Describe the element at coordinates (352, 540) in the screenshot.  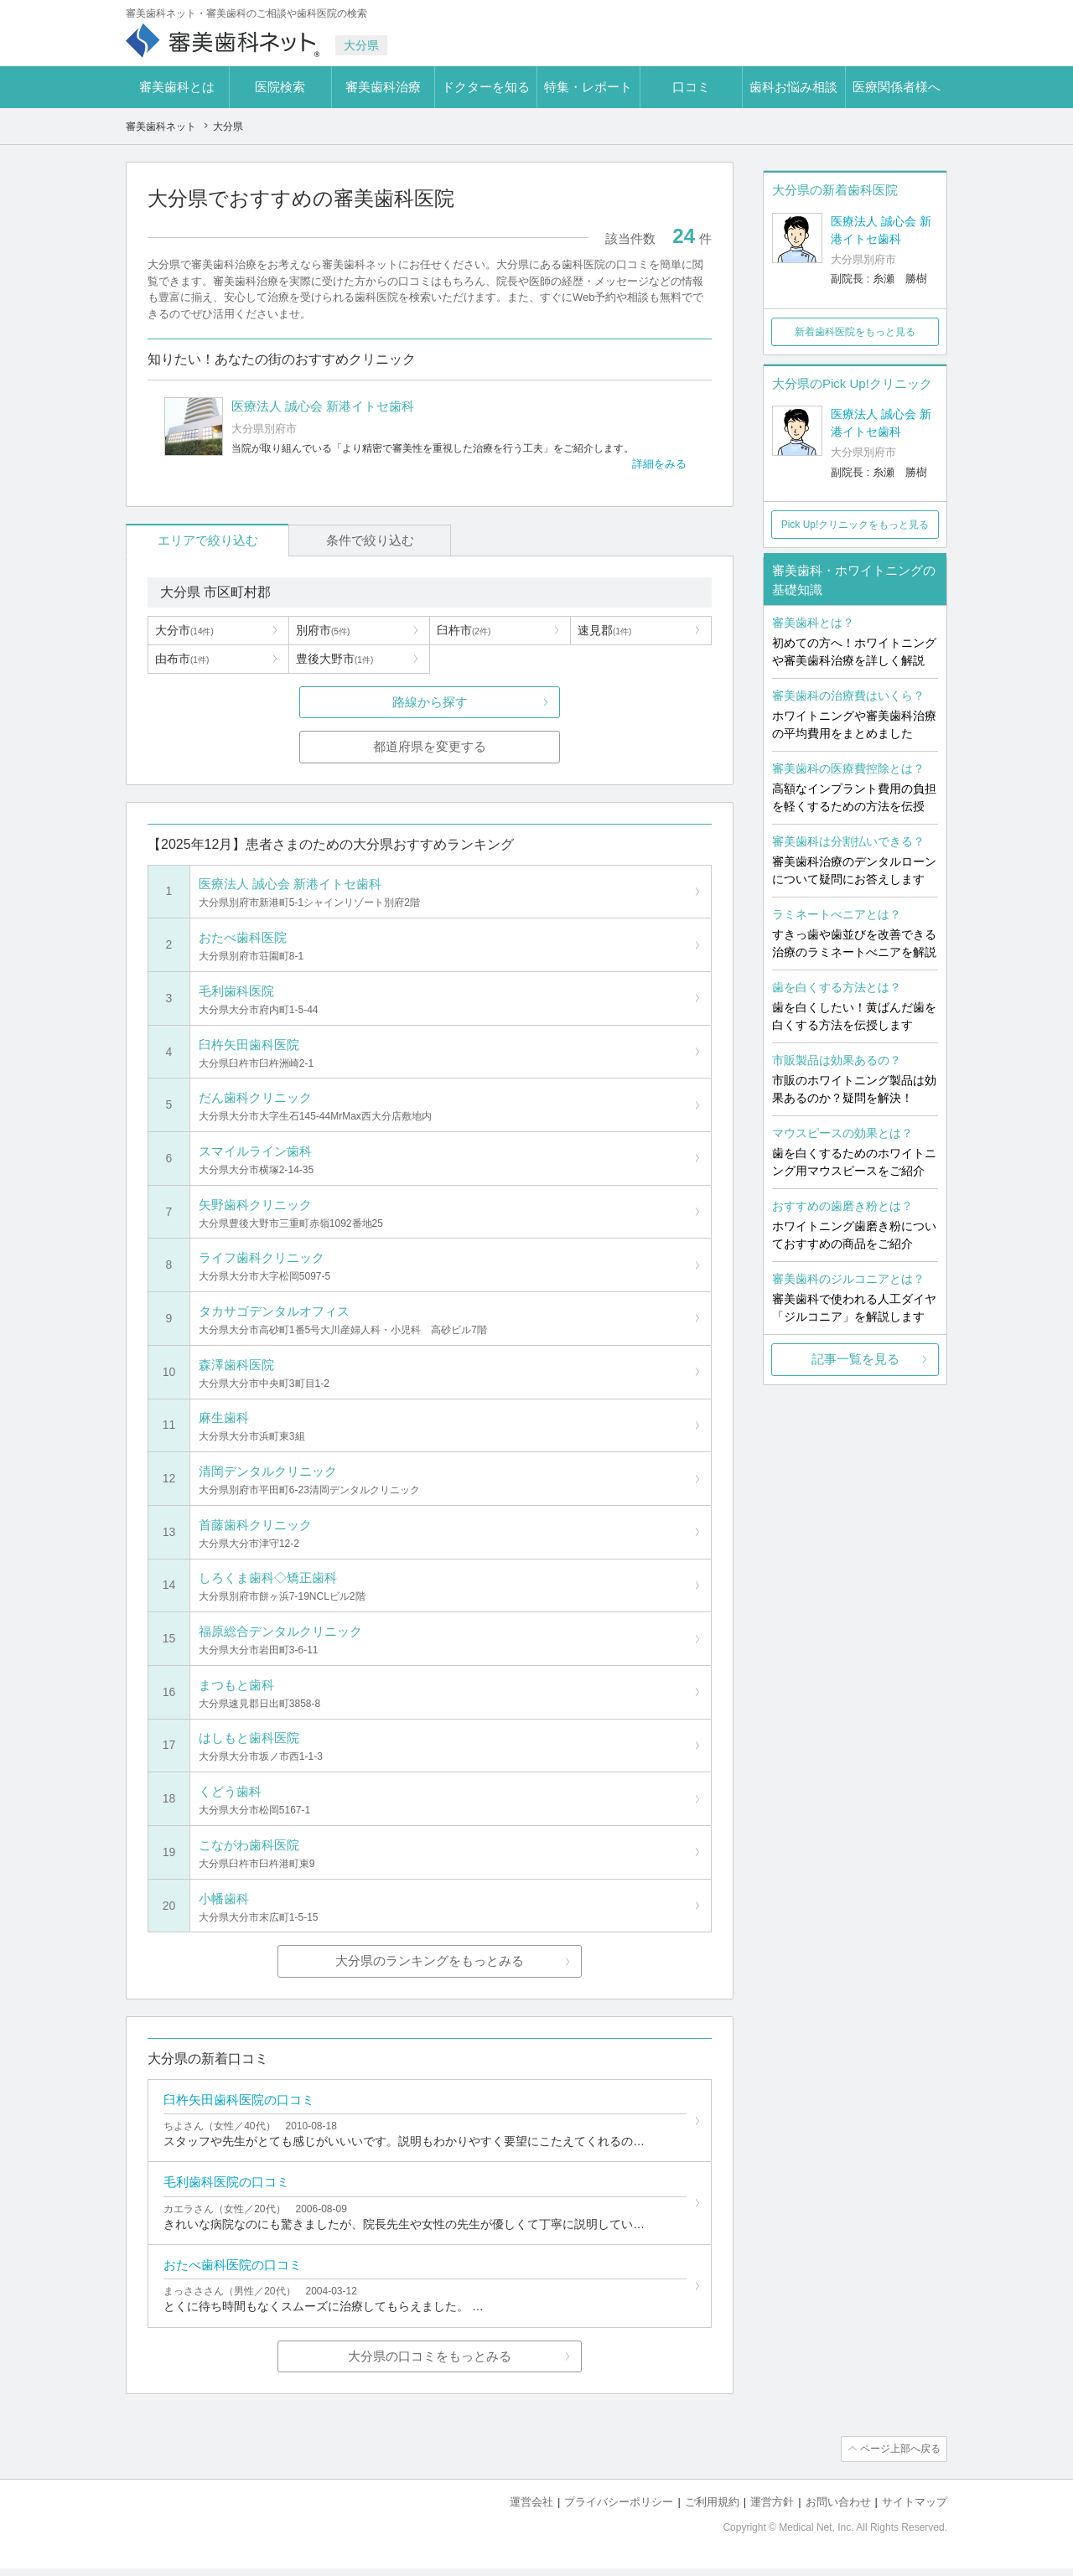
I see `条件で絞り込む` at that location.